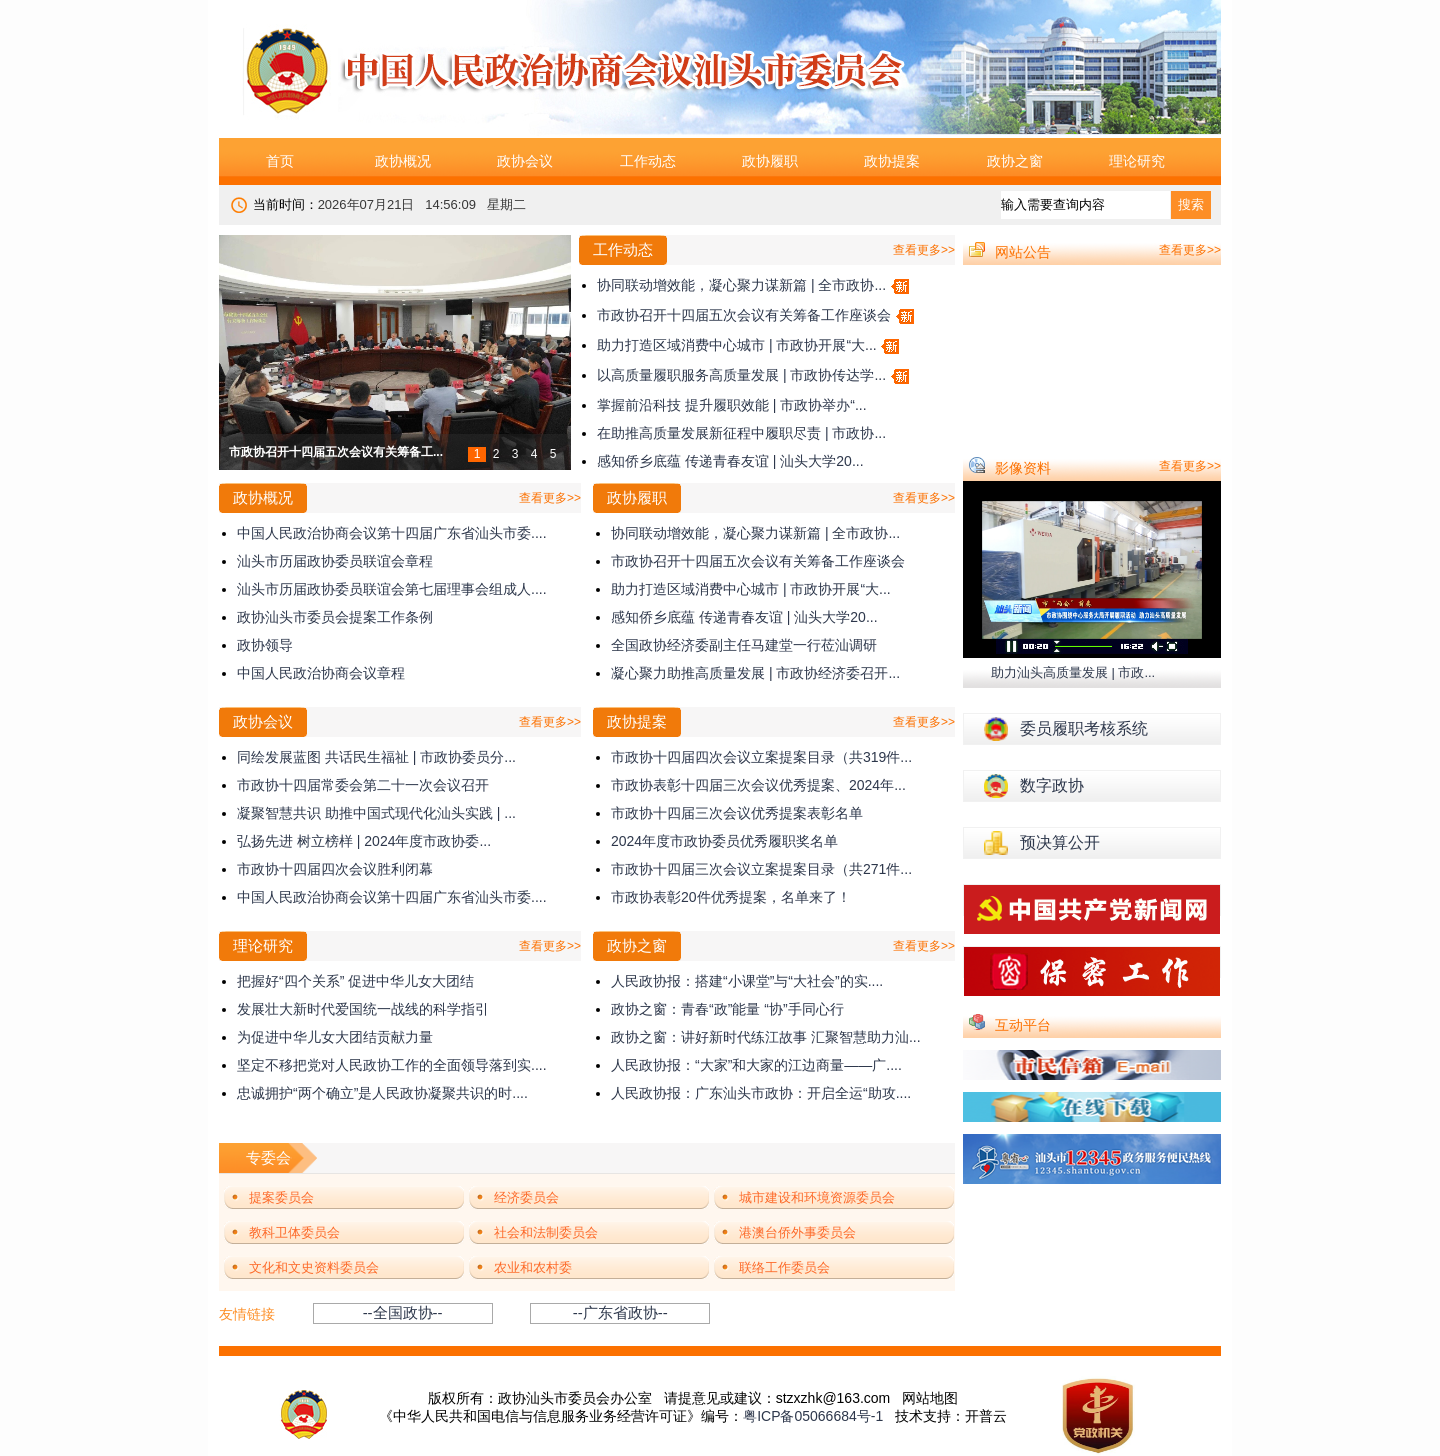 The image size is (1440, 1456). Describe the element at coordinates (747, 981) in the screenshot. I see `人民政协报：搭建“小课堂”与“大社会”的实....` at that location.